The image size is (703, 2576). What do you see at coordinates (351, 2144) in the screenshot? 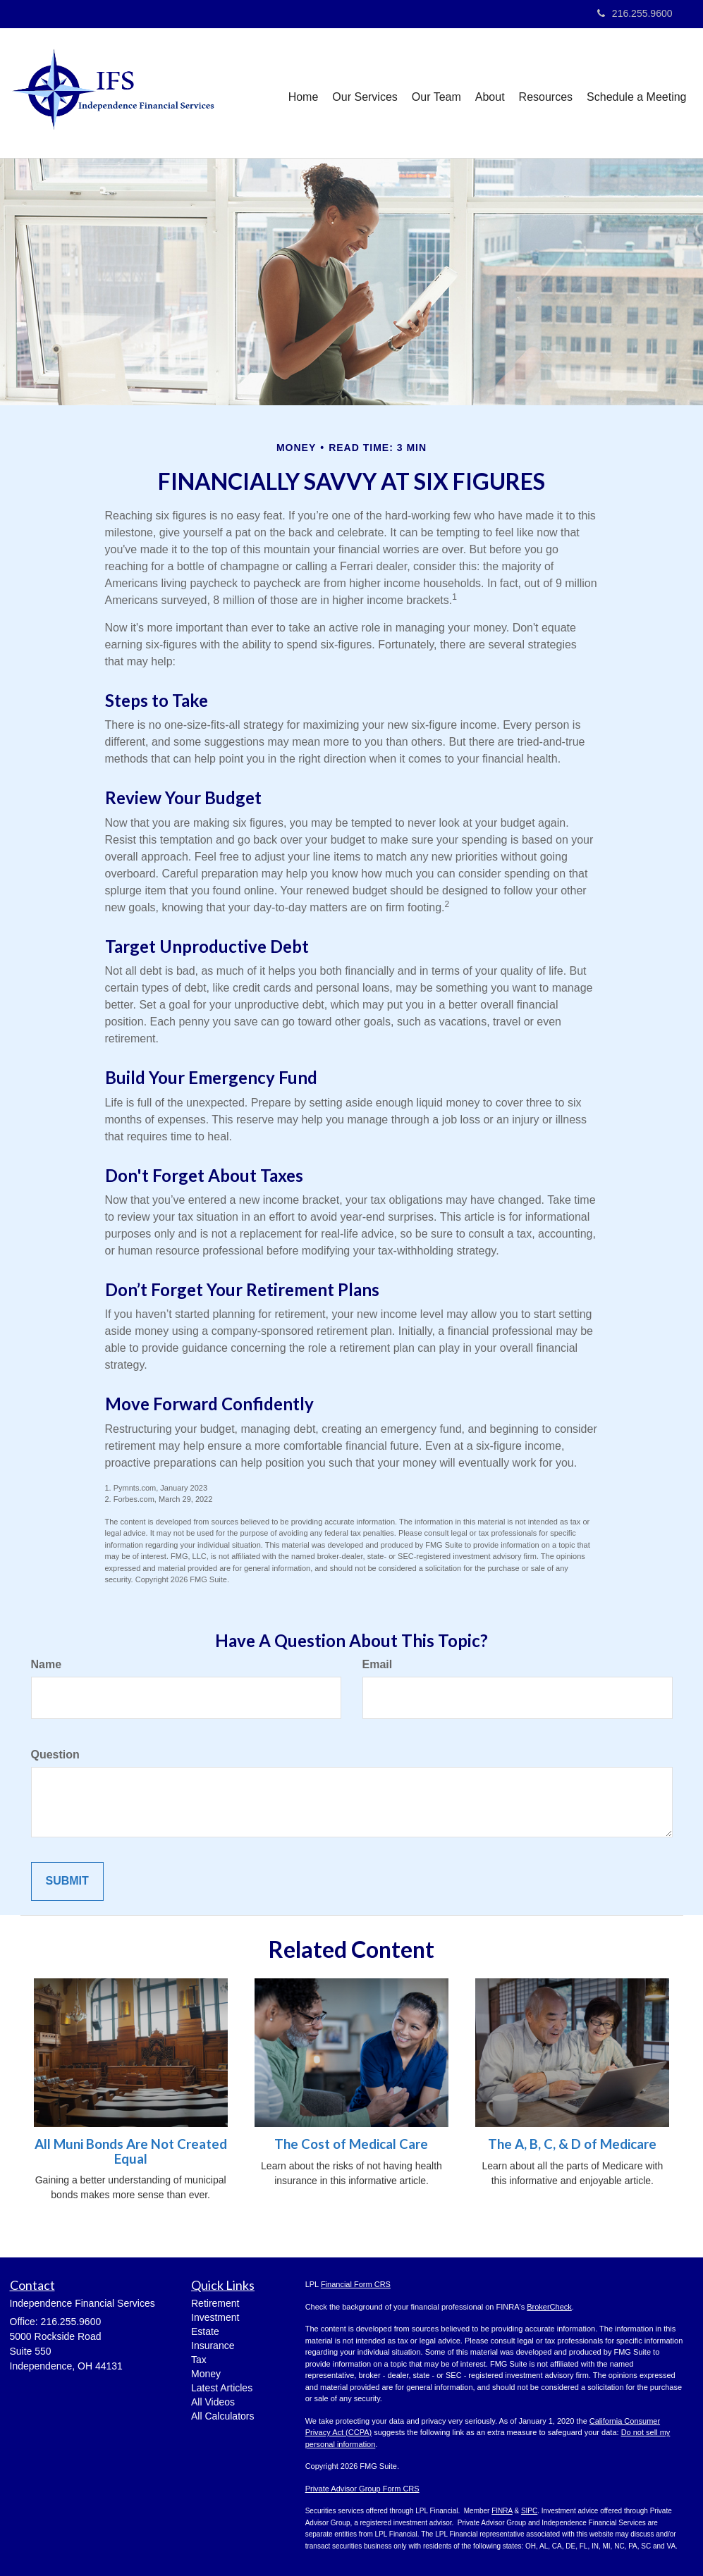
I see `The Cost of Medical Care` at bounding box center [351, 2144].